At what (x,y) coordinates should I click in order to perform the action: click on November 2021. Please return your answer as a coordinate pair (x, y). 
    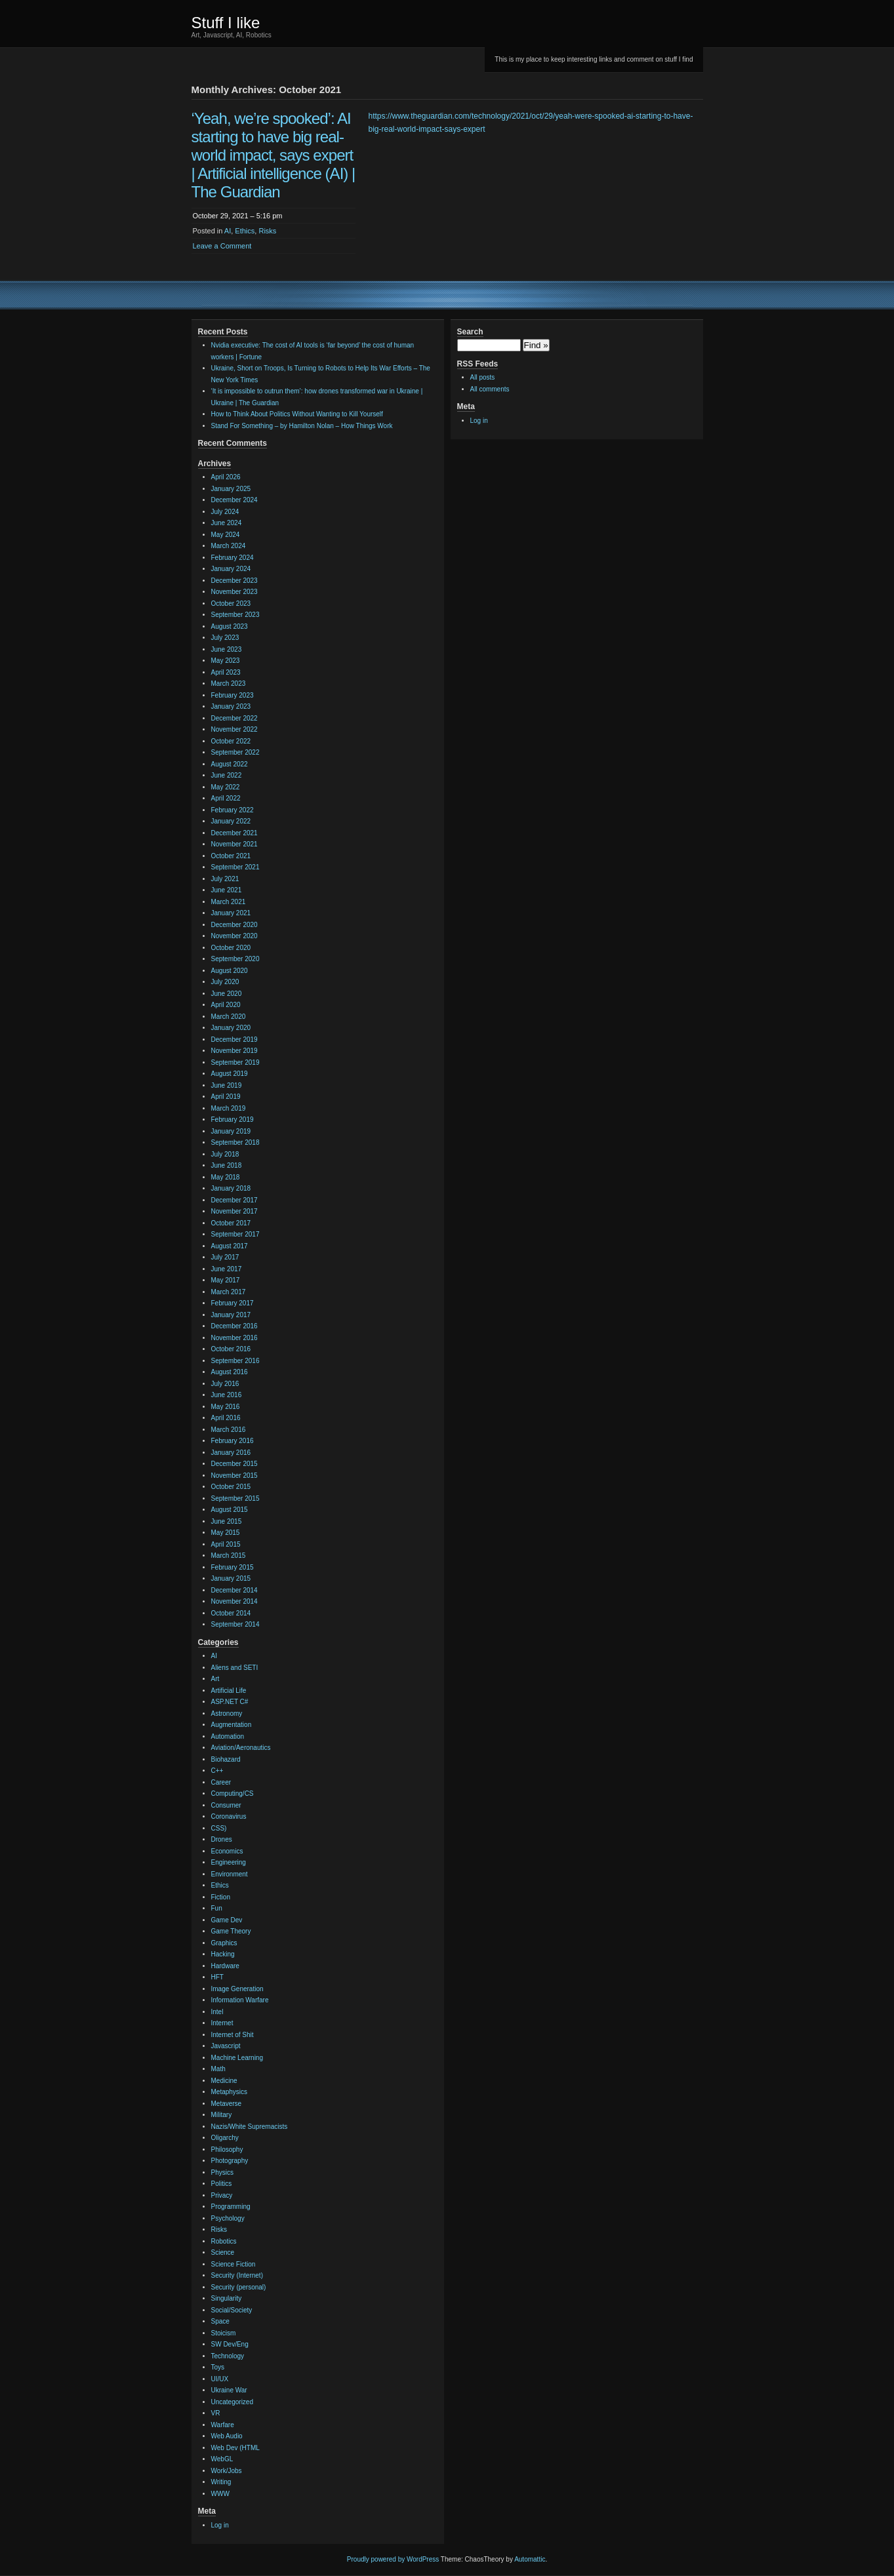
    Looking at the image, I should click on (234, 844).